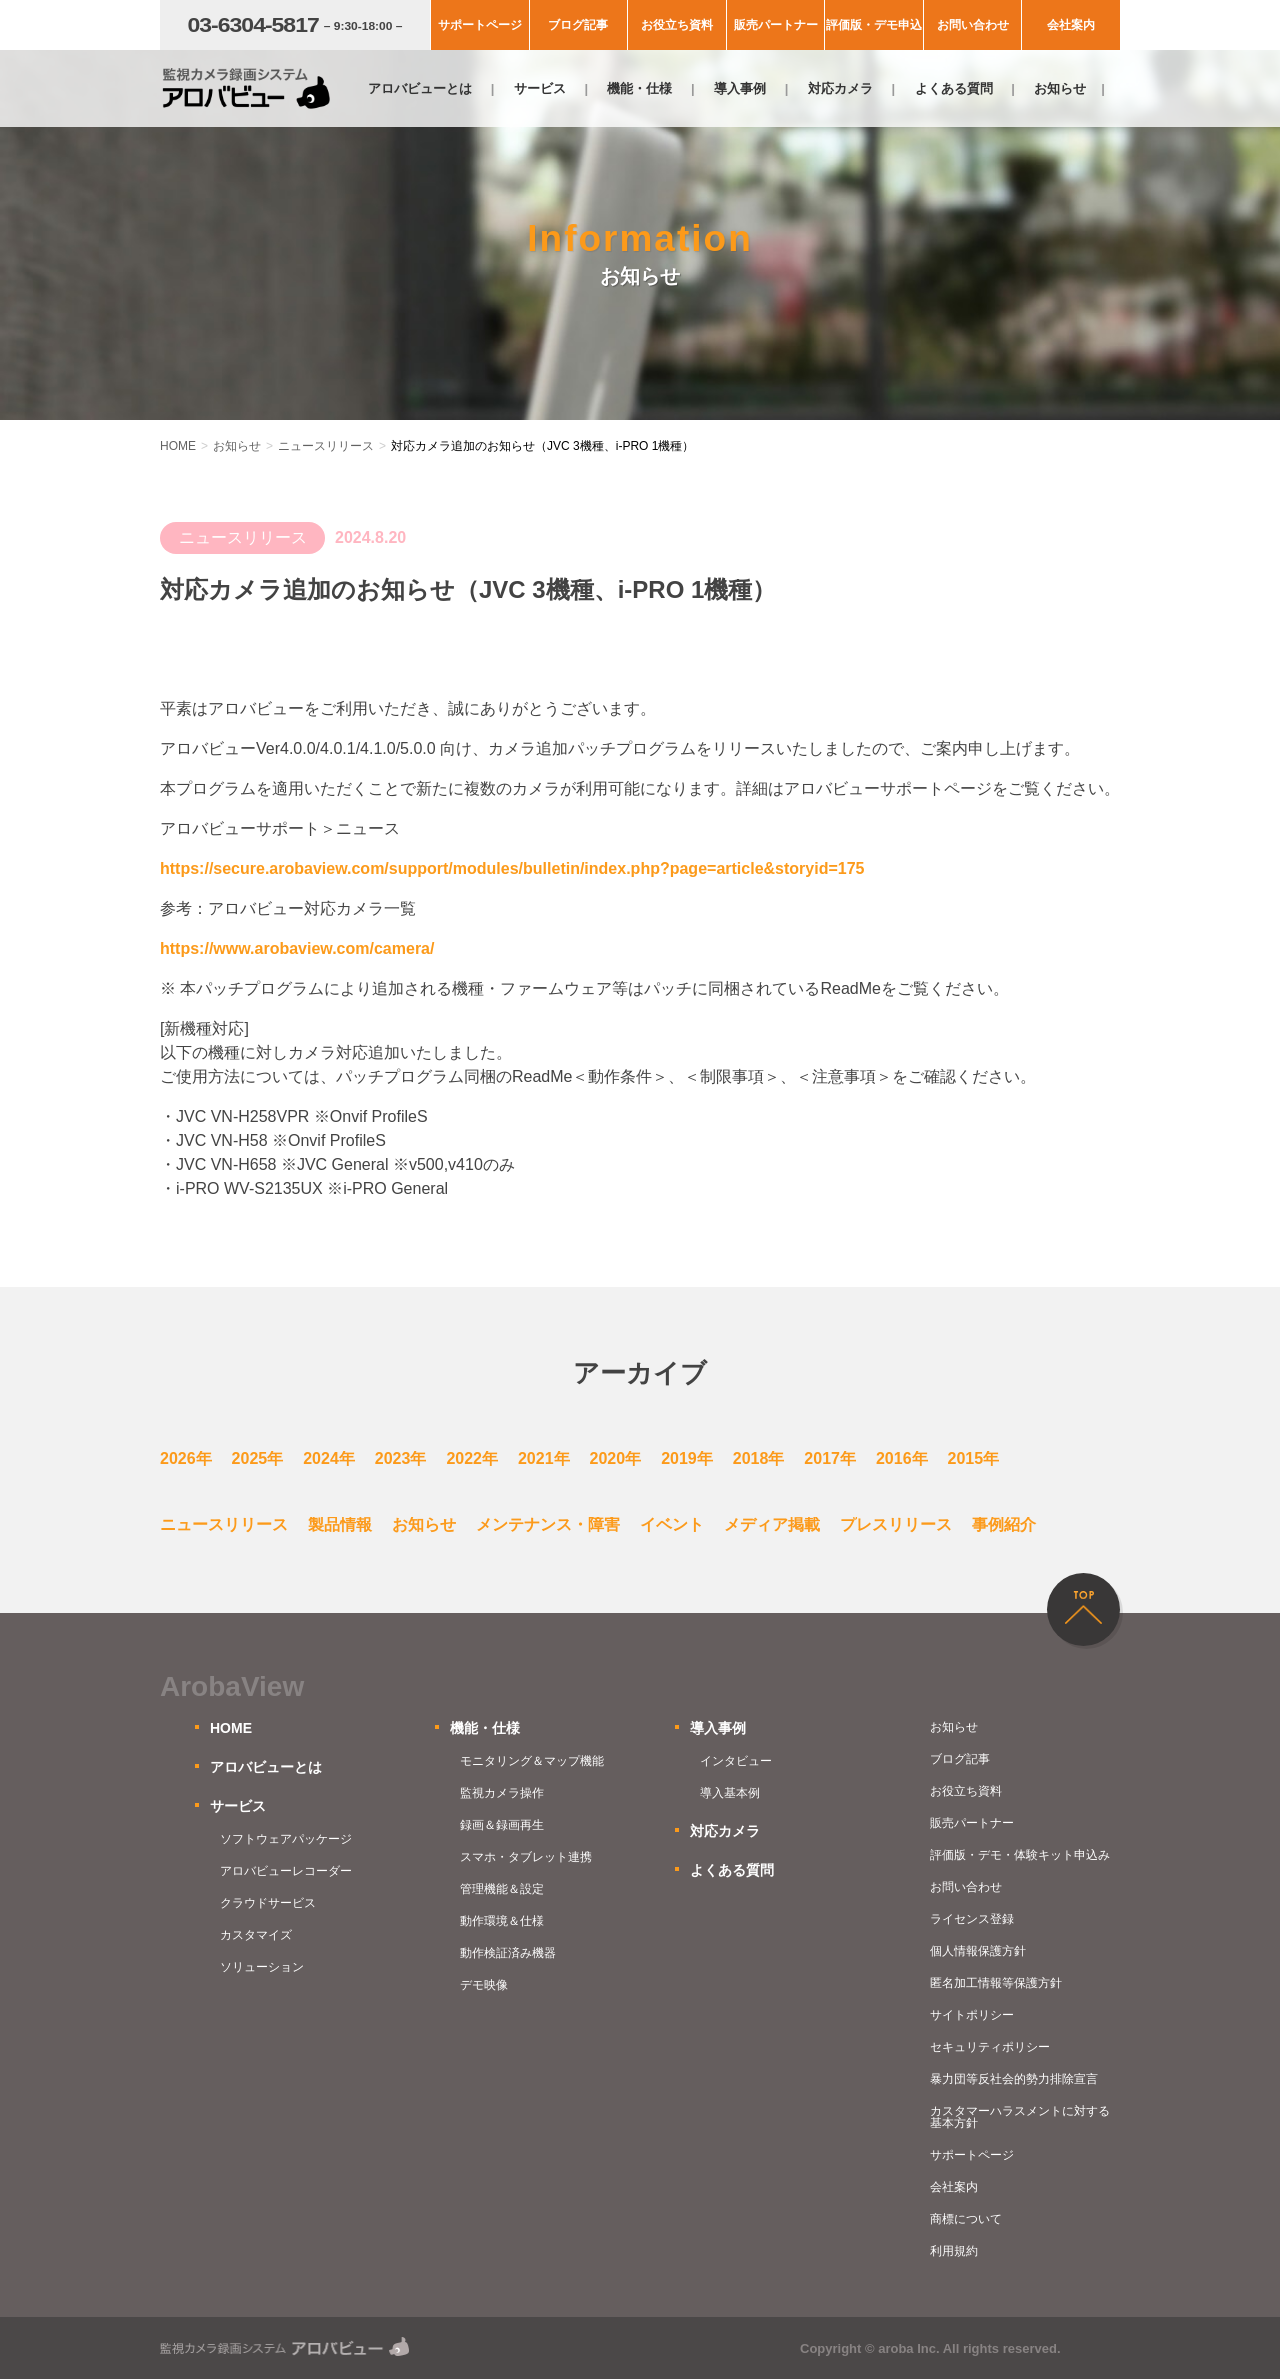 This screenshot has width=1280, height=2379. What do you see at coordinates (544, 1458) in the screenshot?
I see `2021年` at bounding box center [544, 1458].